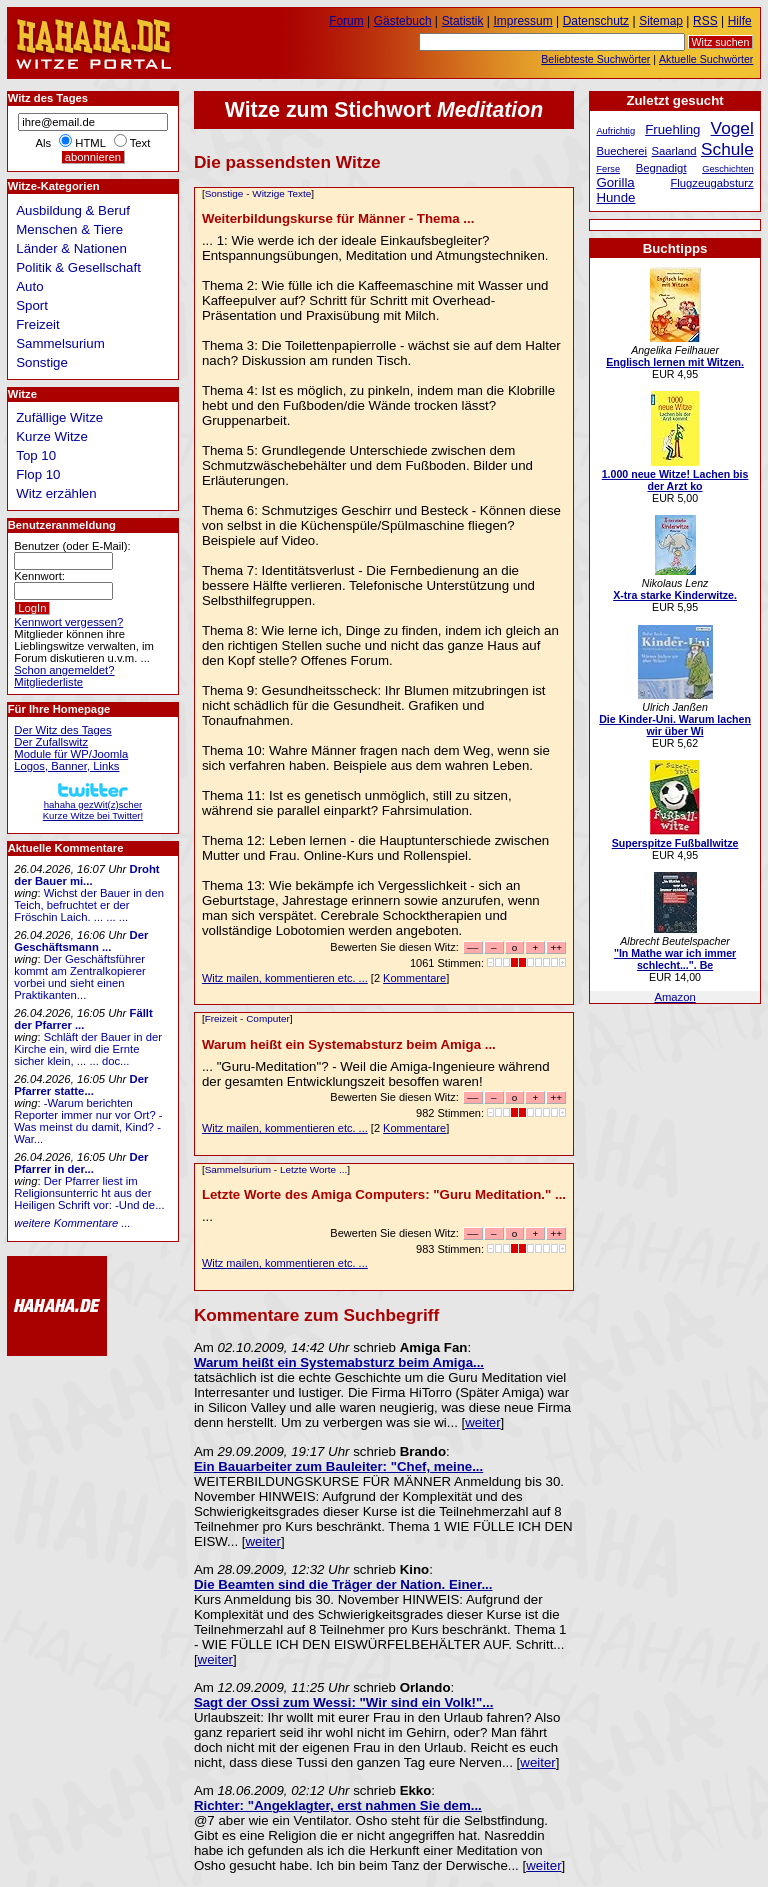 The width and height of the screenshot is (768, 1887). What do you see at coordinates (705, 21) in the screenshot?
I see `RSS` at bounding box center [705, 21].